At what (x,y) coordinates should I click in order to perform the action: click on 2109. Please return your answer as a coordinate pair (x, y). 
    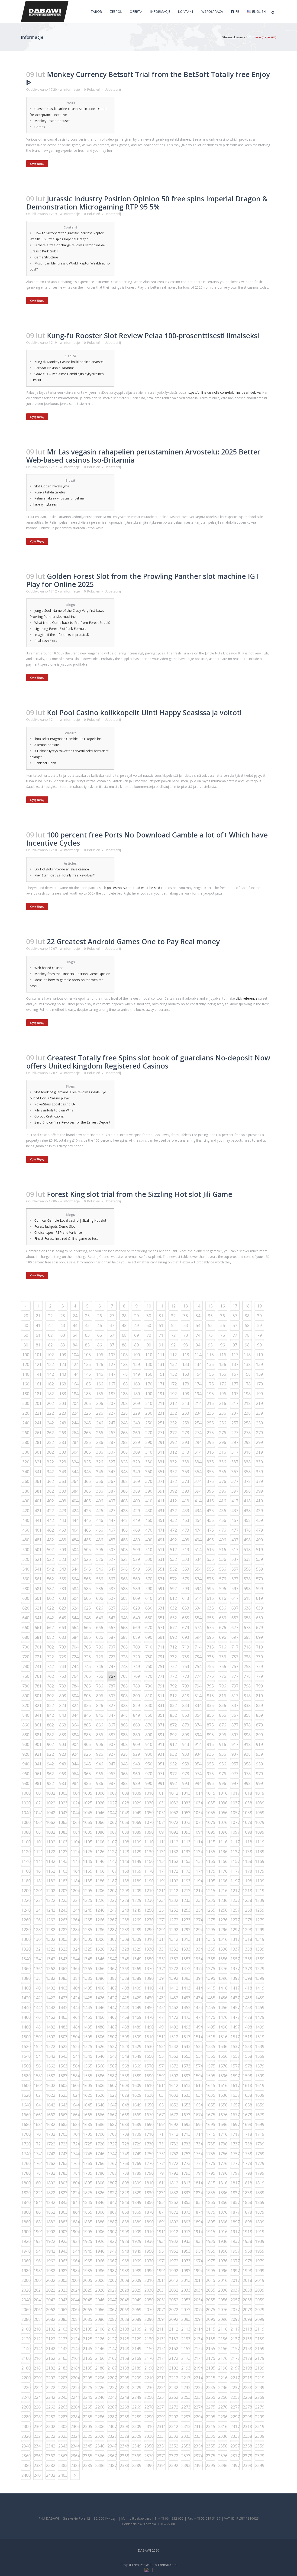
    Looking at the image, I should click on (136, 2329).